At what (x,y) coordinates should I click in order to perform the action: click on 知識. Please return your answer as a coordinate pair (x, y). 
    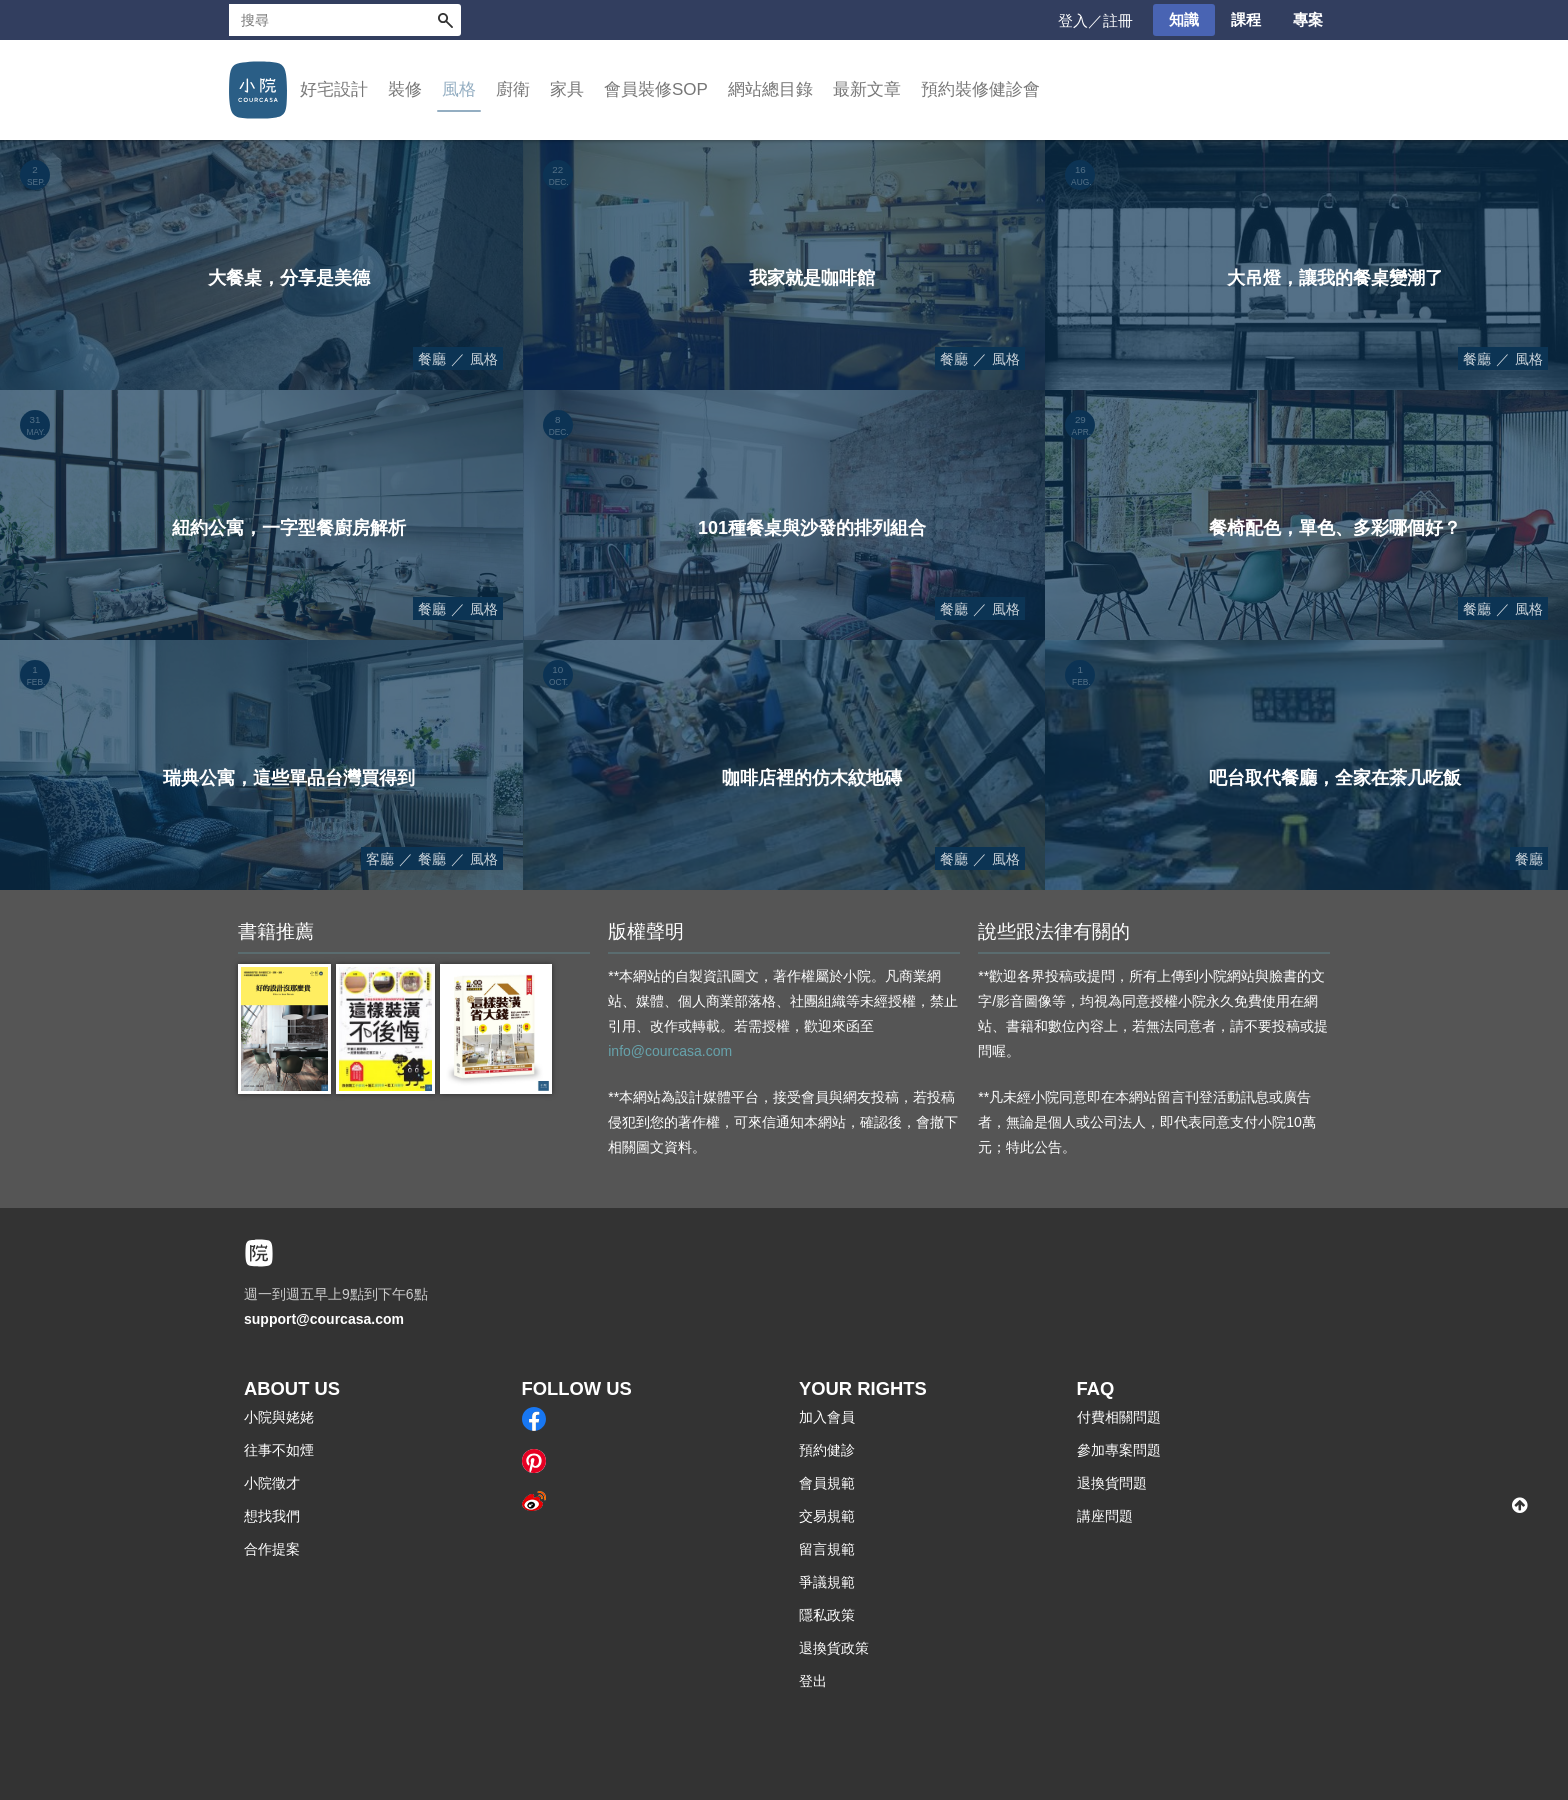
    Looking at the image, I should click on (1184, 19).